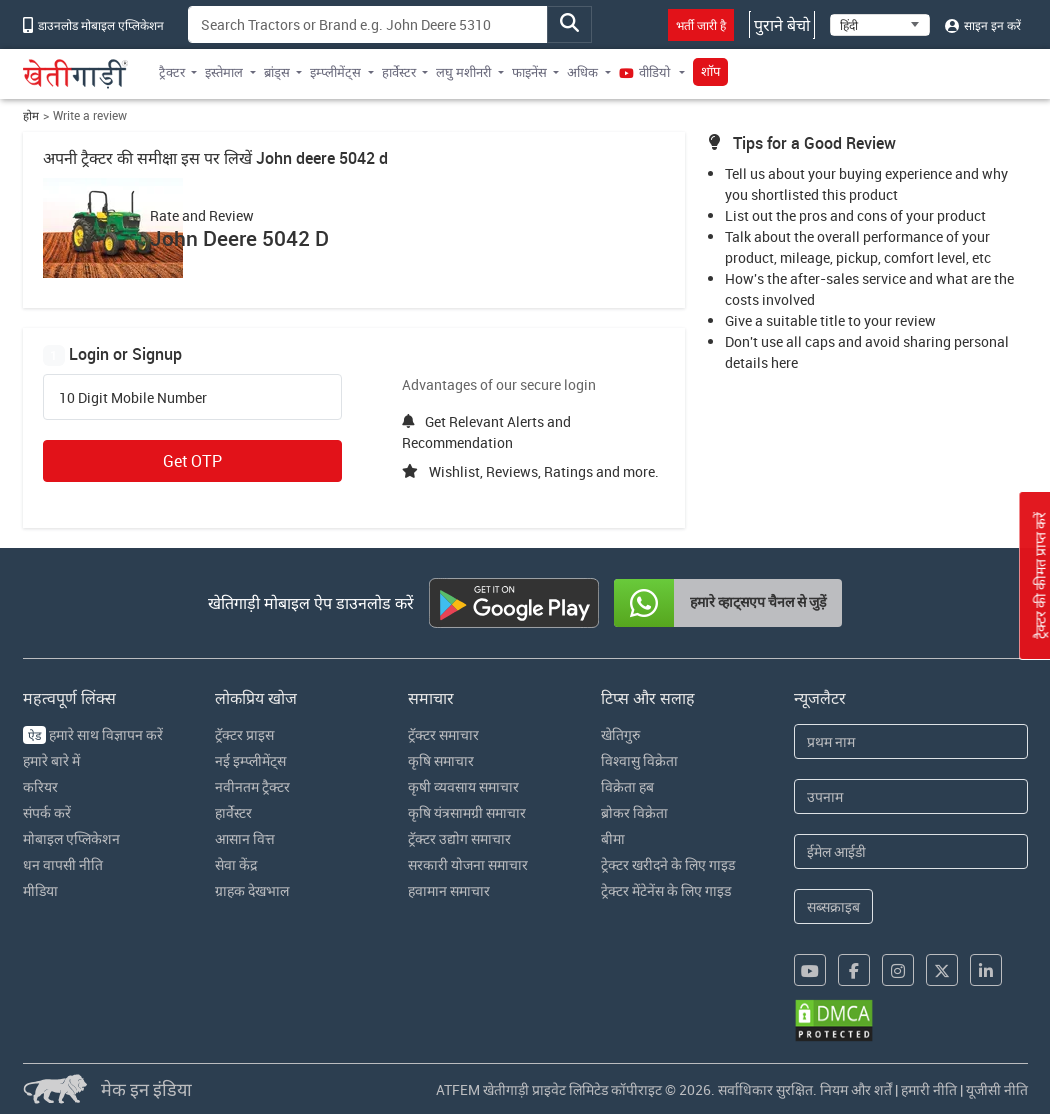  Describe the element at coordinates (277, 72) in the screenshot. I see `ब्रांड्स [button]` at that location.